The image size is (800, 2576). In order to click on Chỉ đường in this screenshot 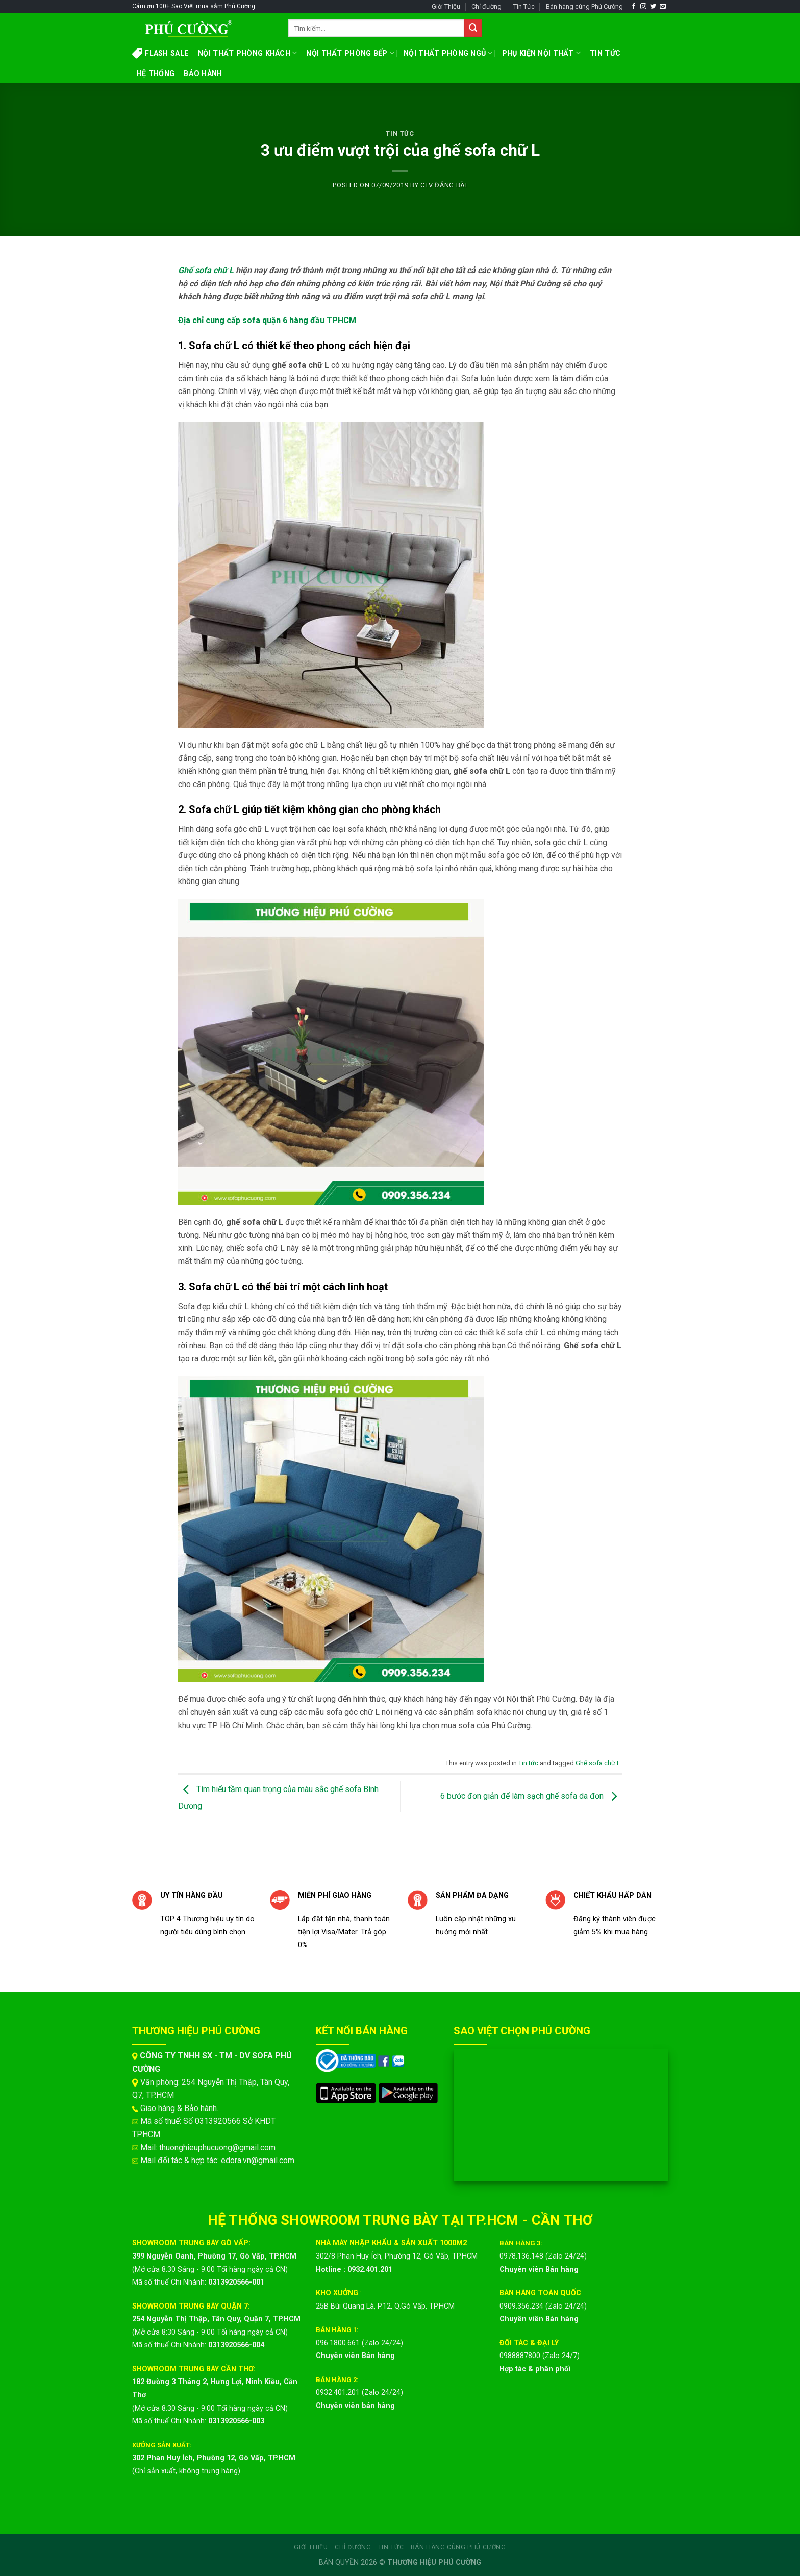, I will do `click(486, 6)`.